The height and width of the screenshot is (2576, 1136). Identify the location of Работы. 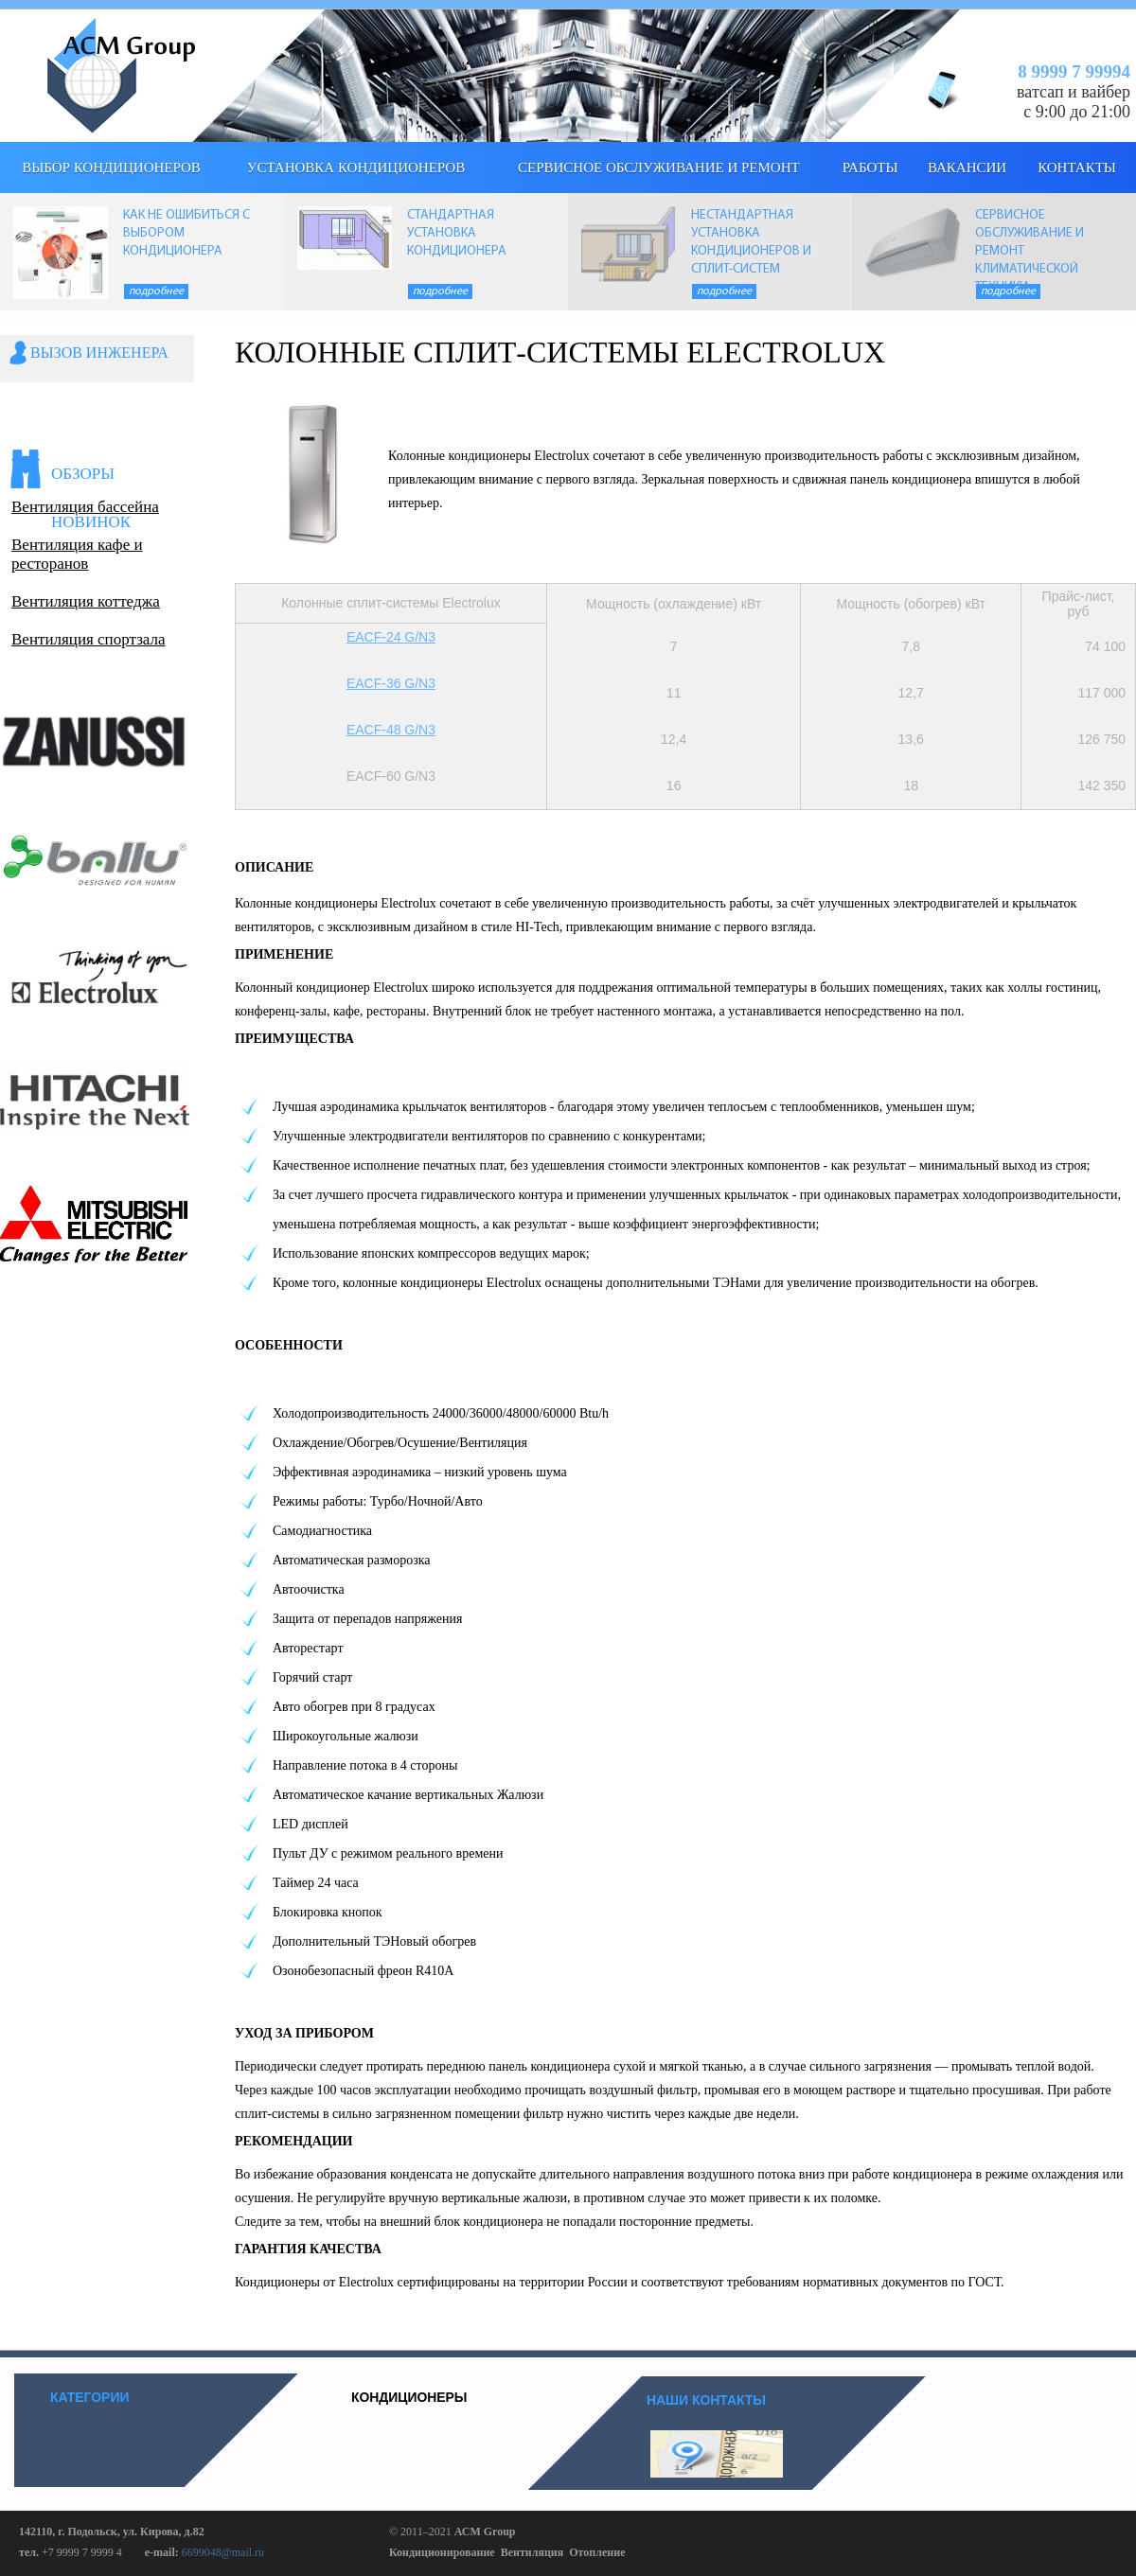
(870, 167).